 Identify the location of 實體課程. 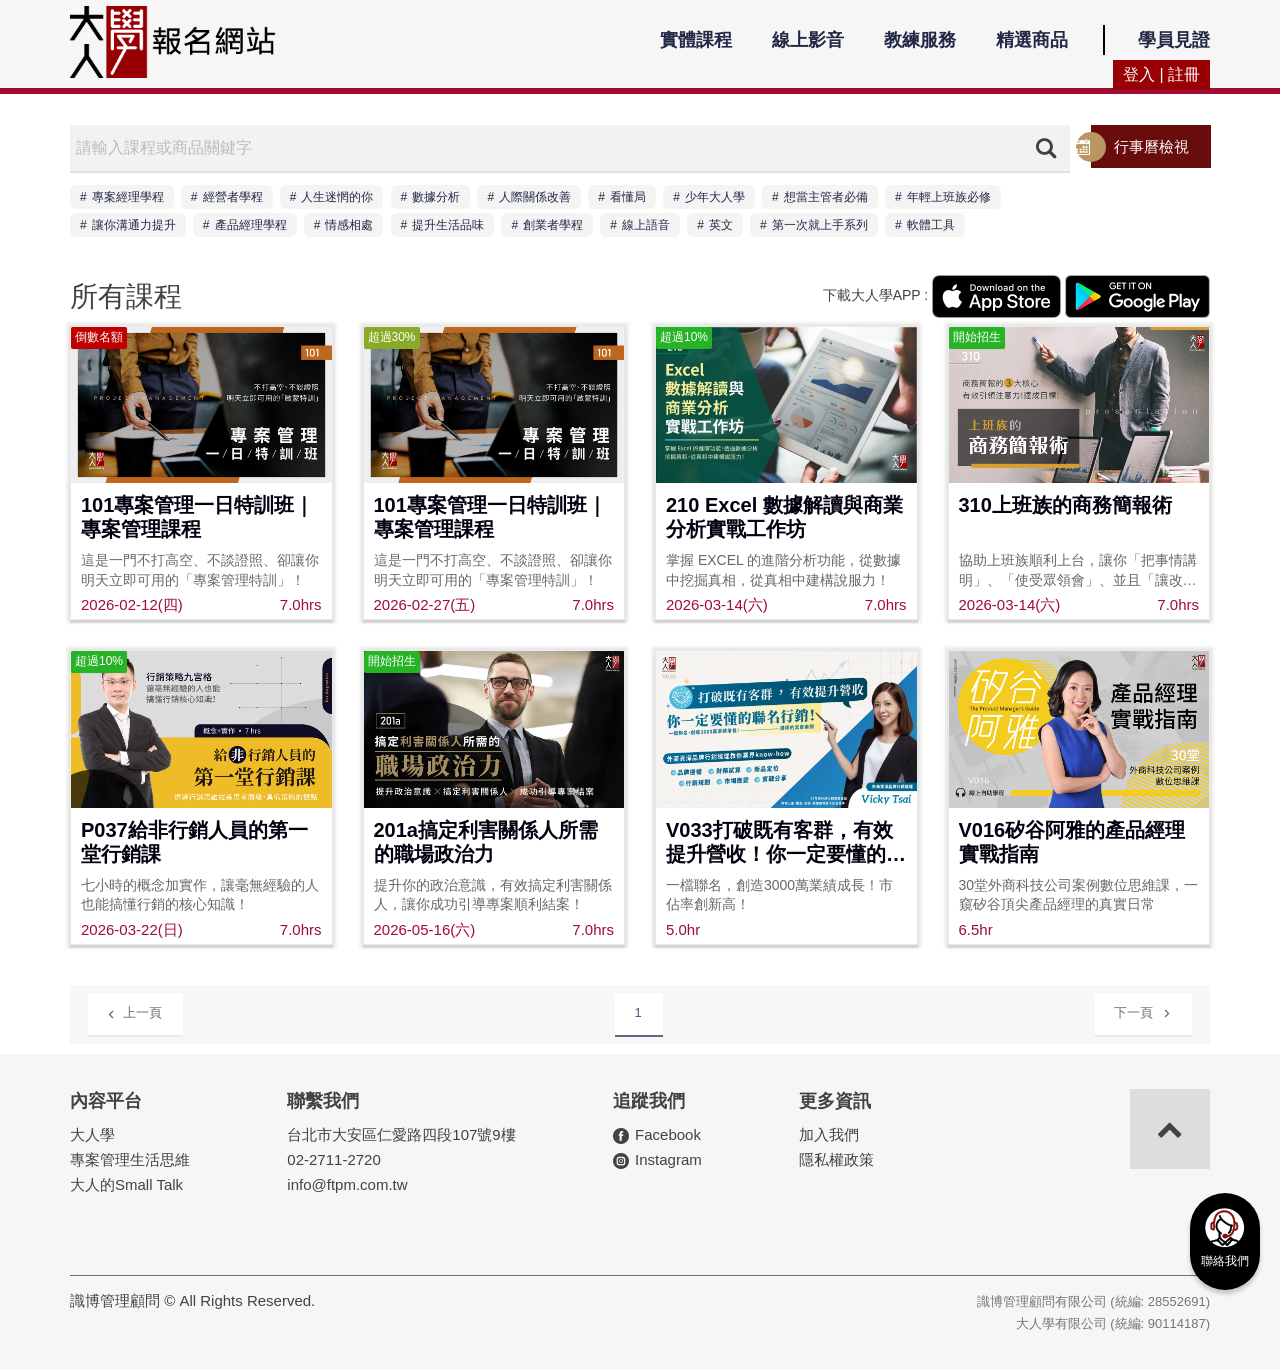
(696, 40).